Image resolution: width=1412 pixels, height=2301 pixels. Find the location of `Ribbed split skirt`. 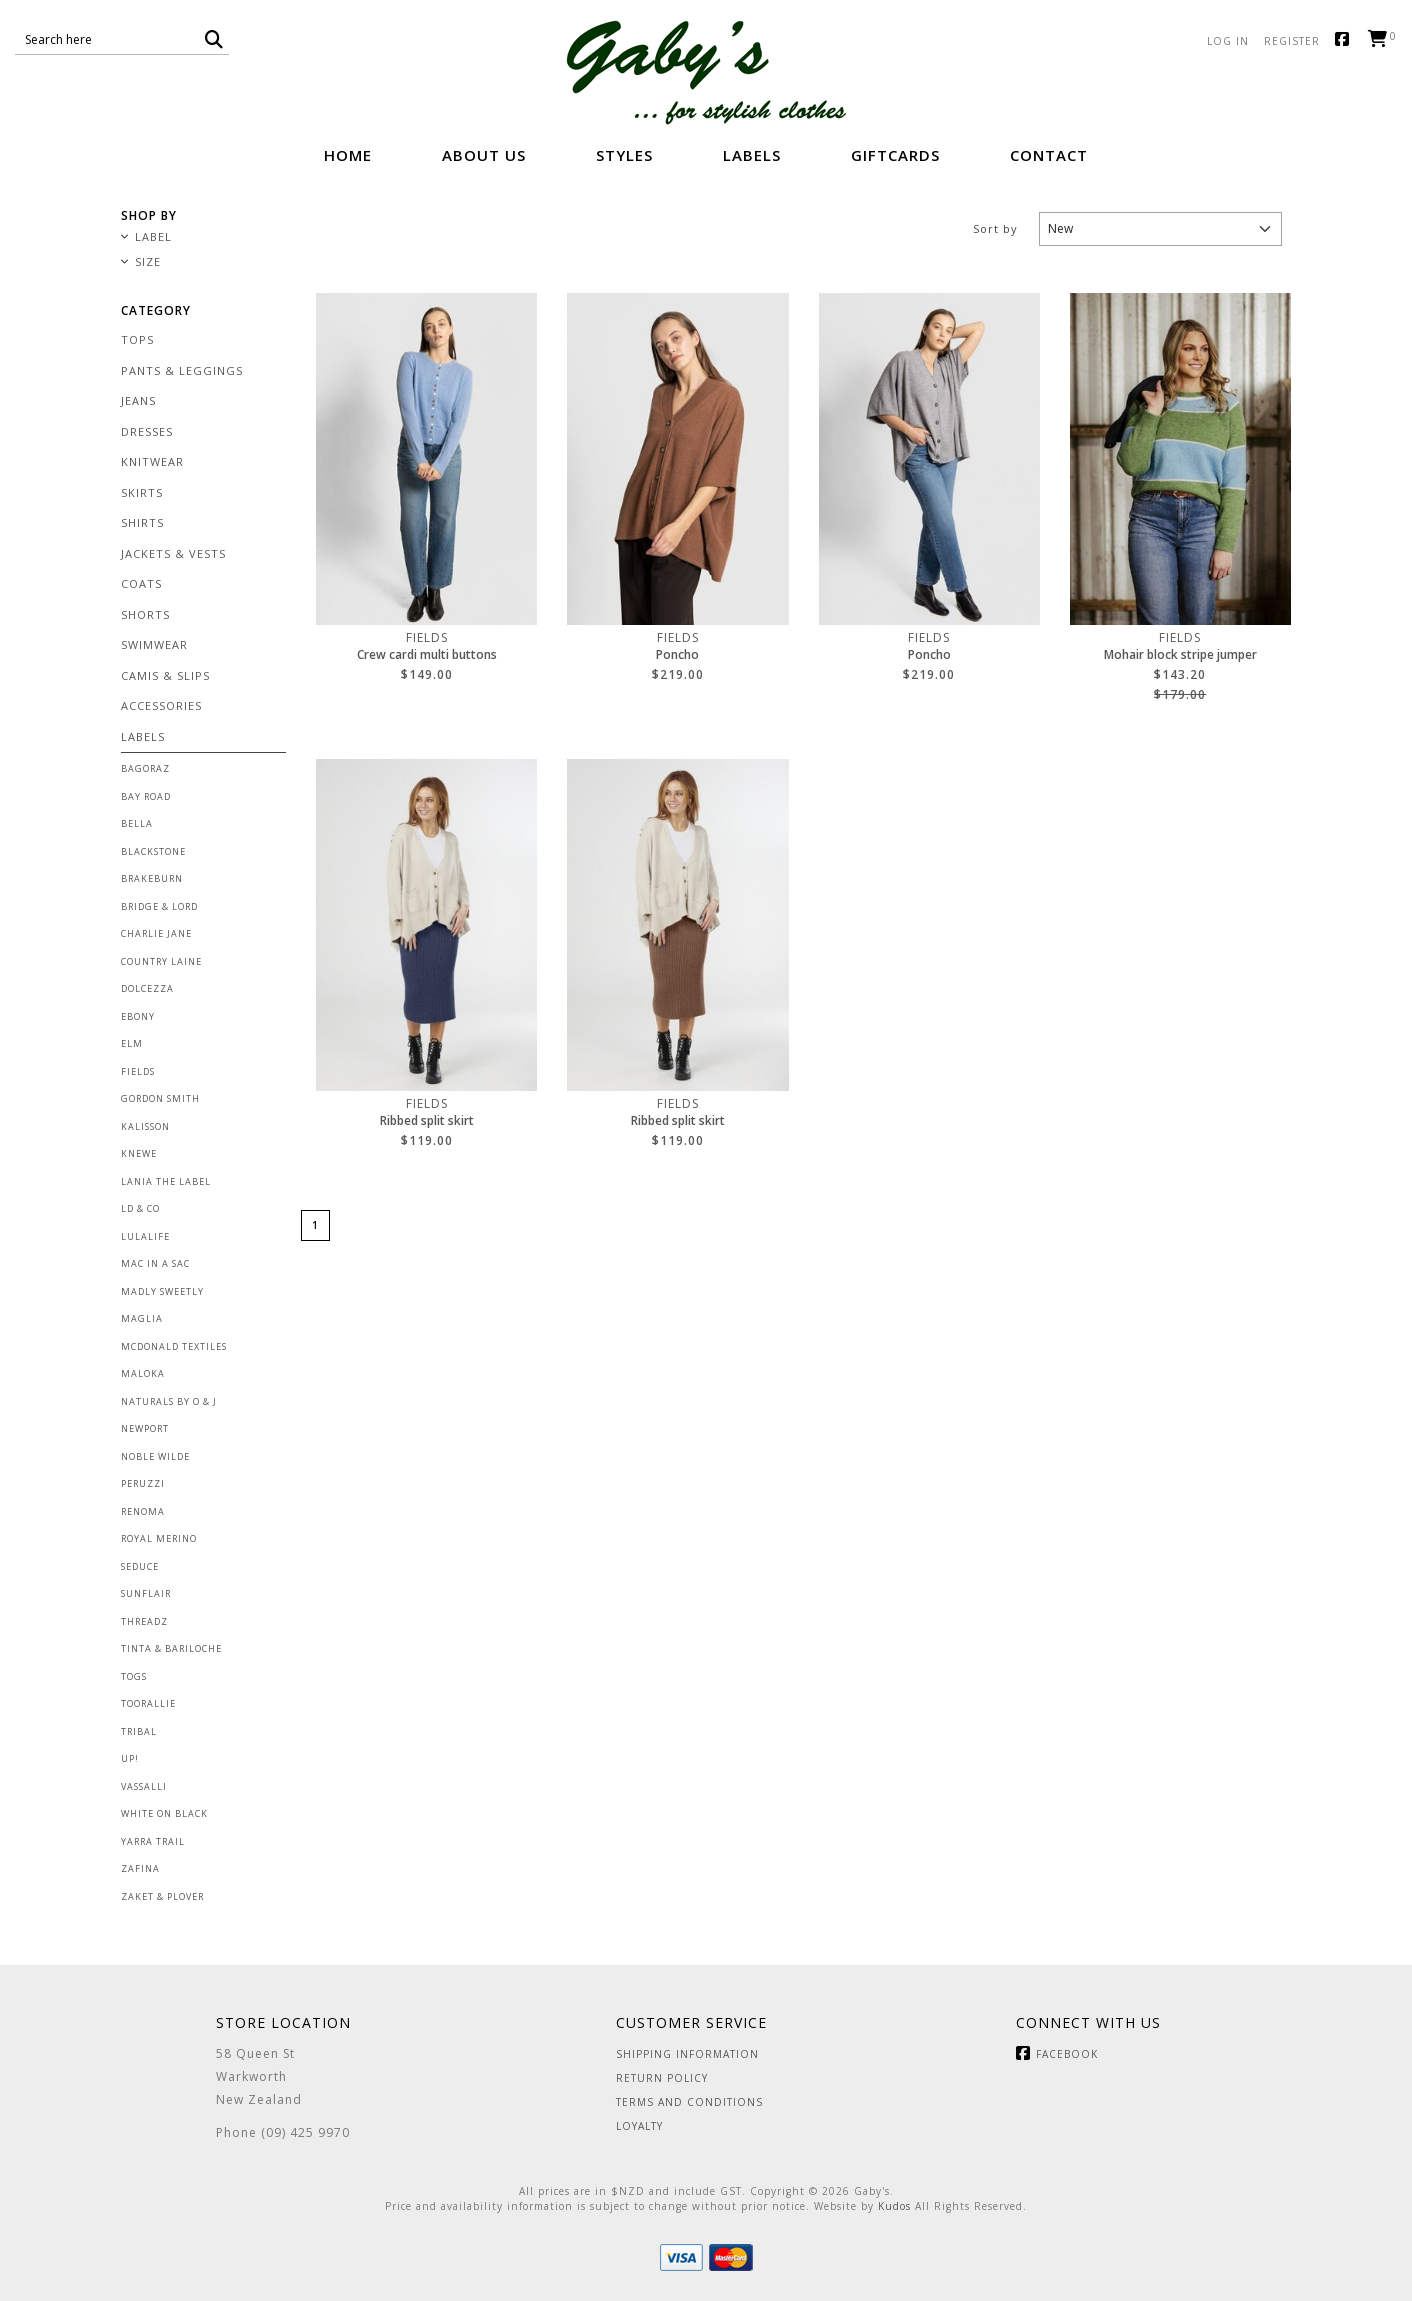

Ribbed split skirt is located at coordinates (427, 1121).